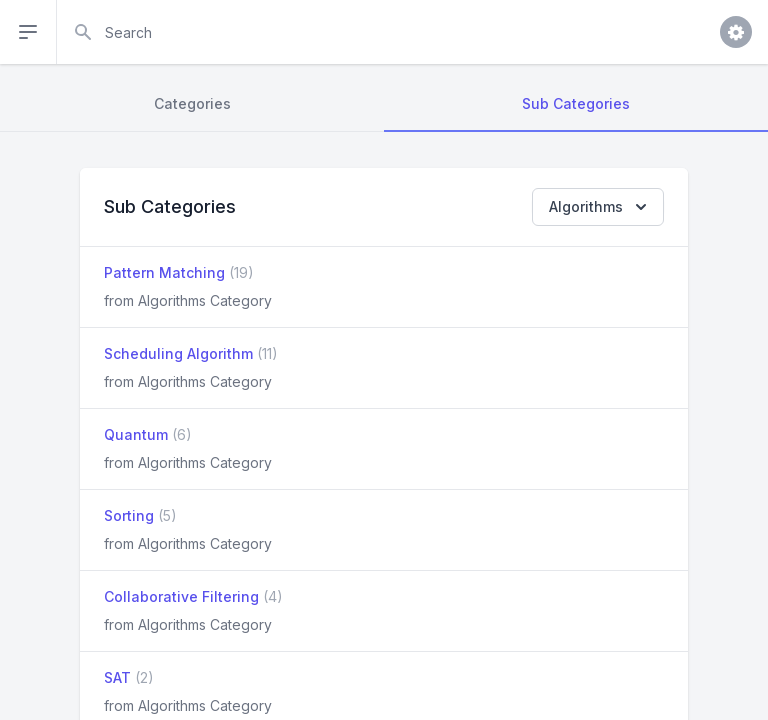 This screenshot has width=768, height=720. Describe the element at coordinates (576, 103) in the screenshot. I see `Sub Categories` at that location.